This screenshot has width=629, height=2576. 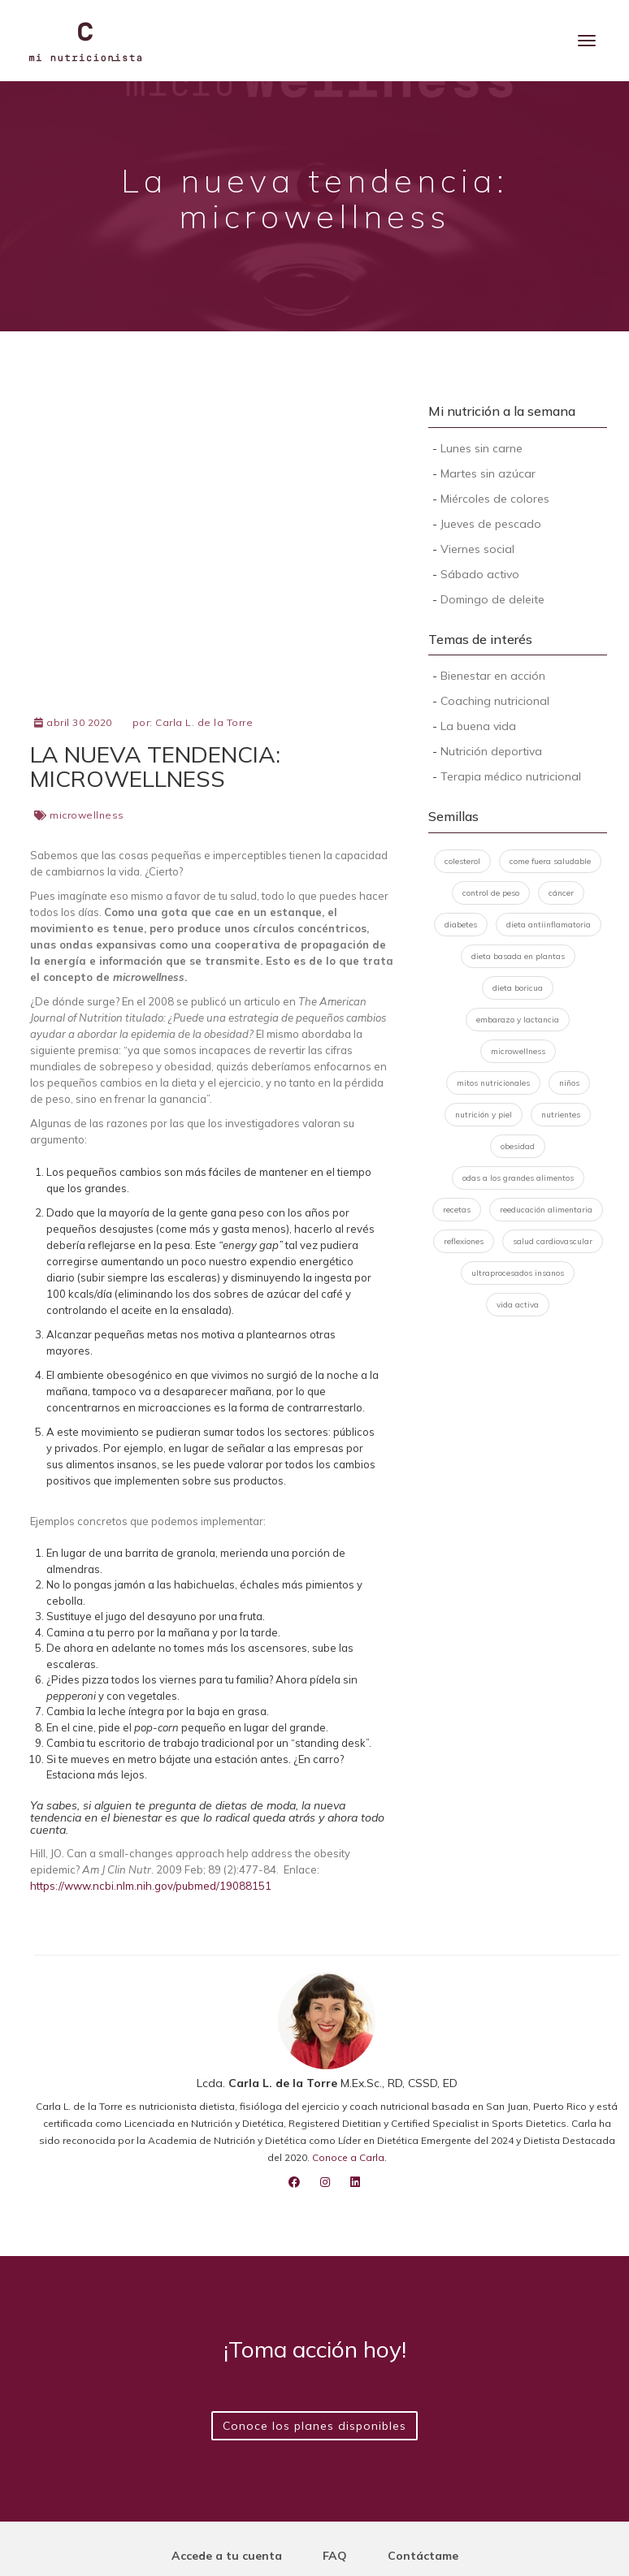 What do you see at coordinates (204, 722) in the screenshot?
I see `Carla L. de la Torre` at bounding box center [204, 722].